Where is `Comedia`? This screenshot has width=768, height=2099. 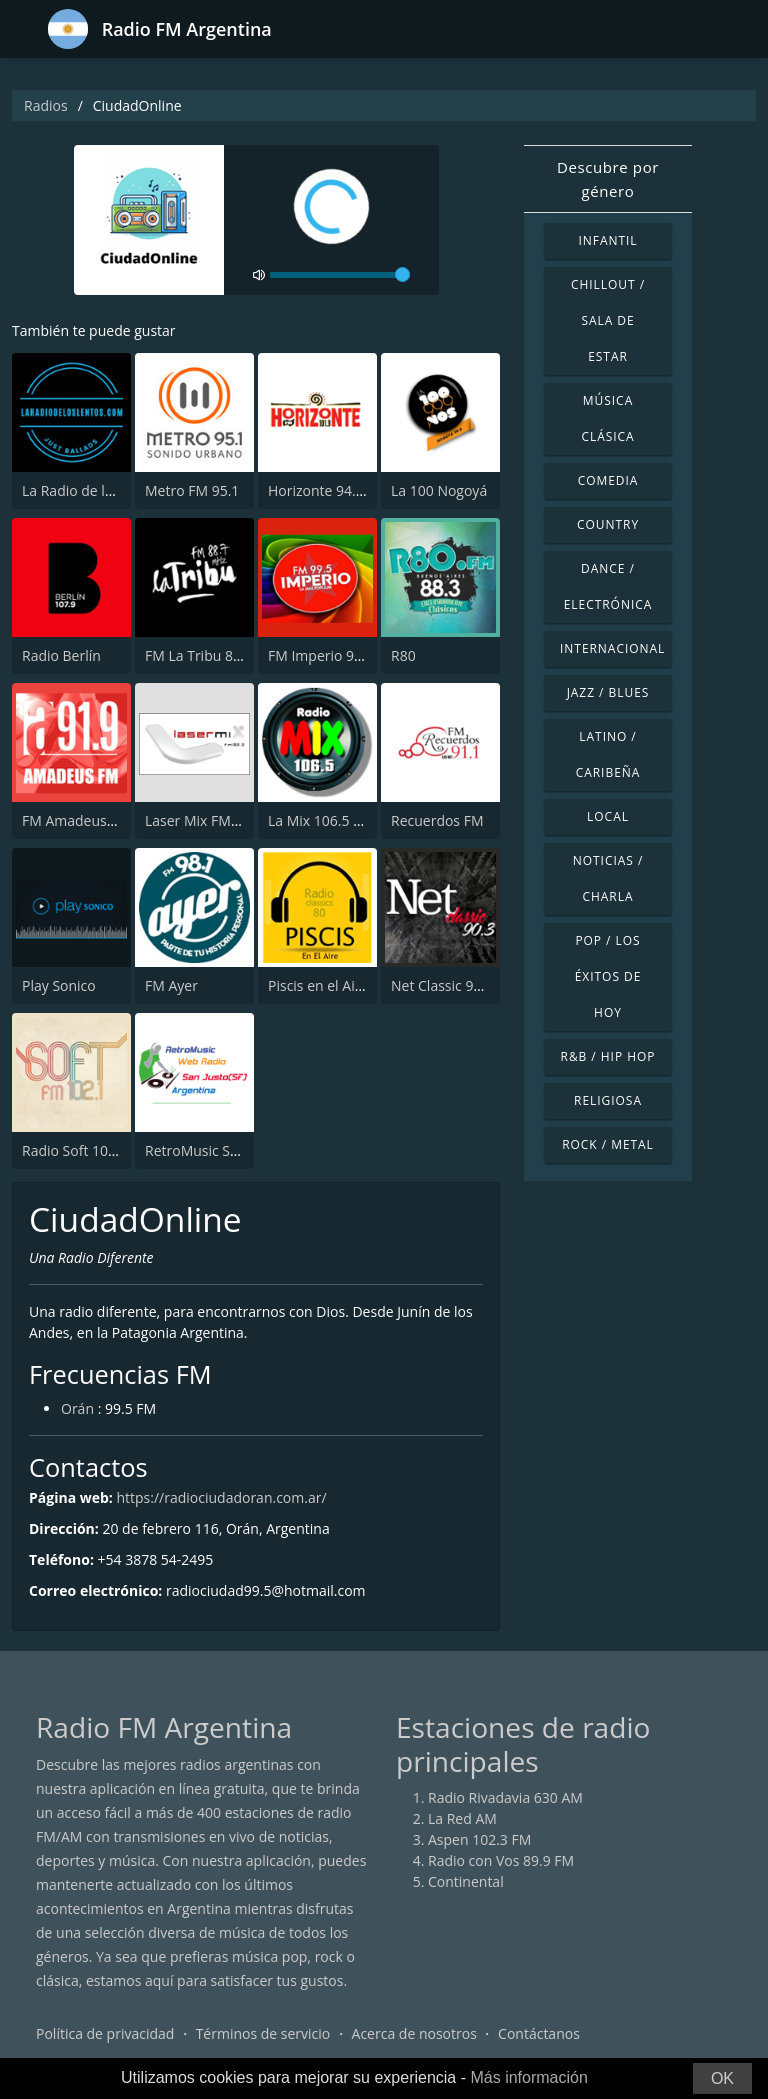 Comedia is located at coordinates (608, 480).